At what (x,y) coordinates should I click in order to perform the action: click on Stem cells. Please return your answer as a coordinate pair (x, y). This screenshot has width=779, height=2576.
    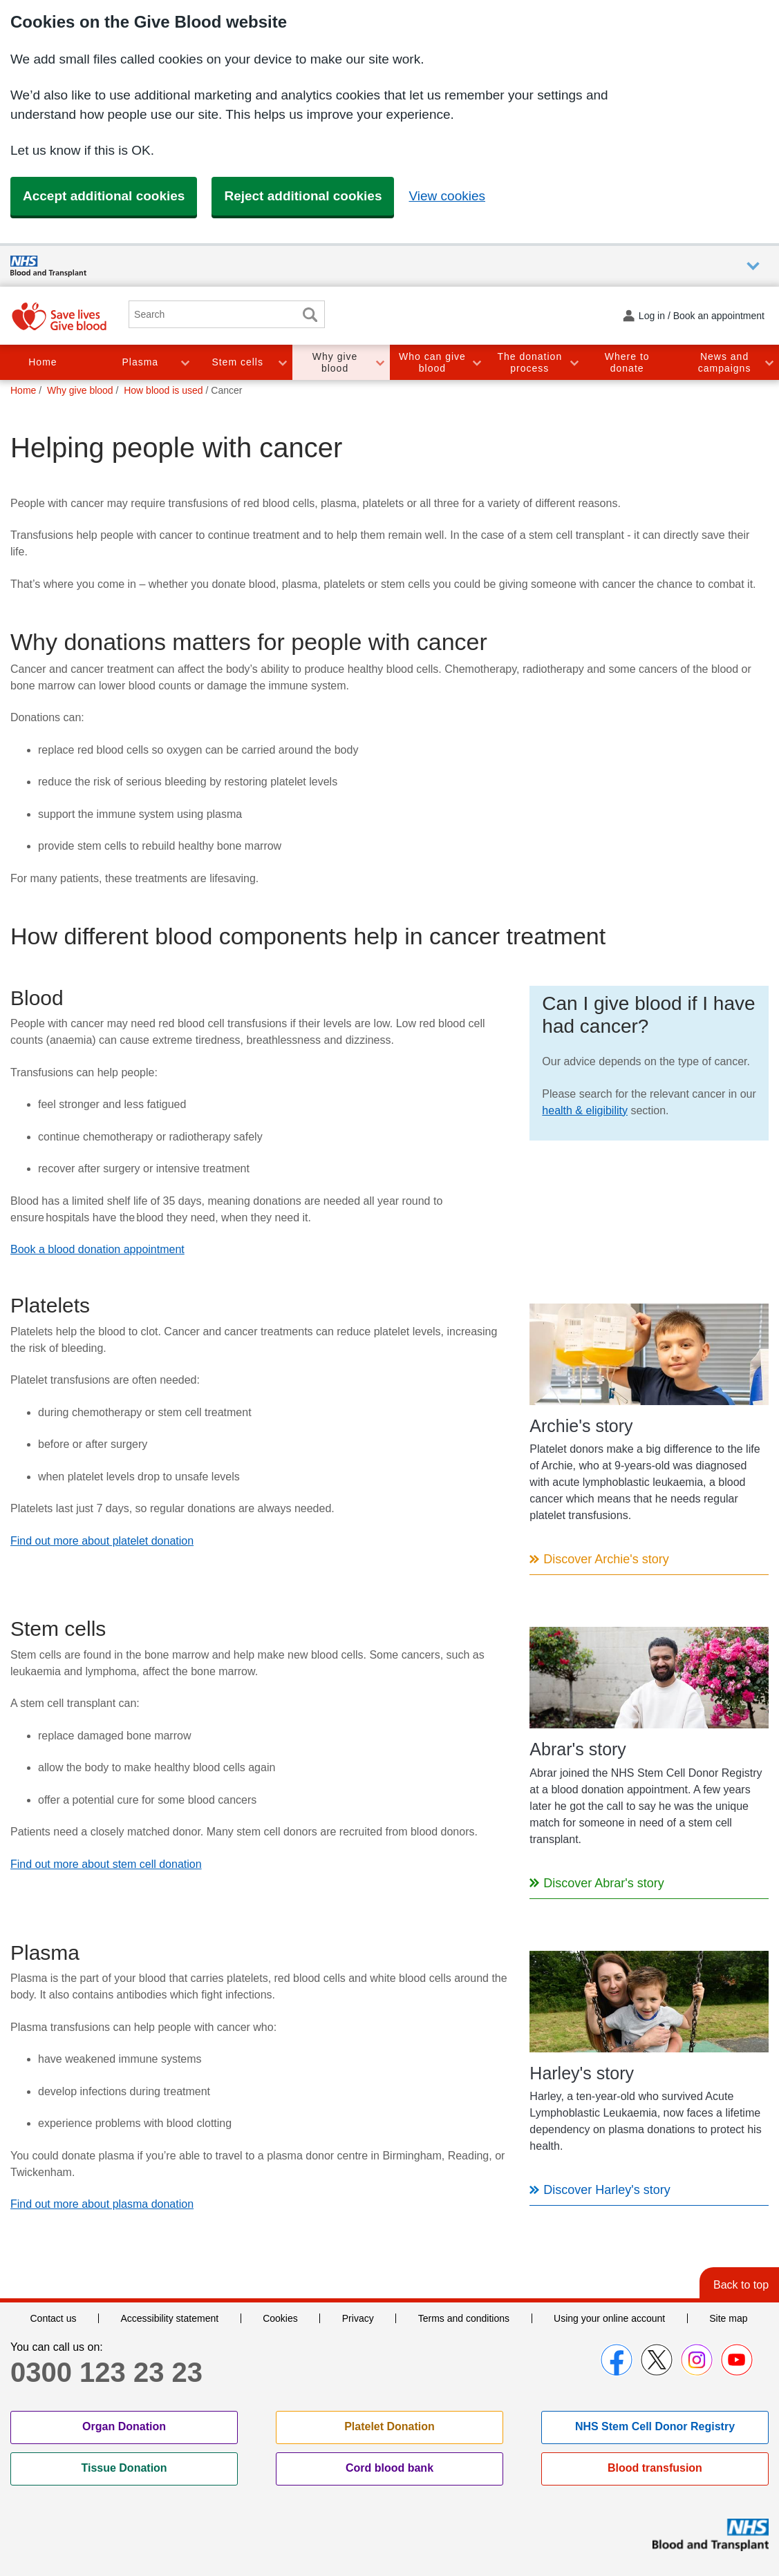
    Looking at the image, I should click on (237, 362).